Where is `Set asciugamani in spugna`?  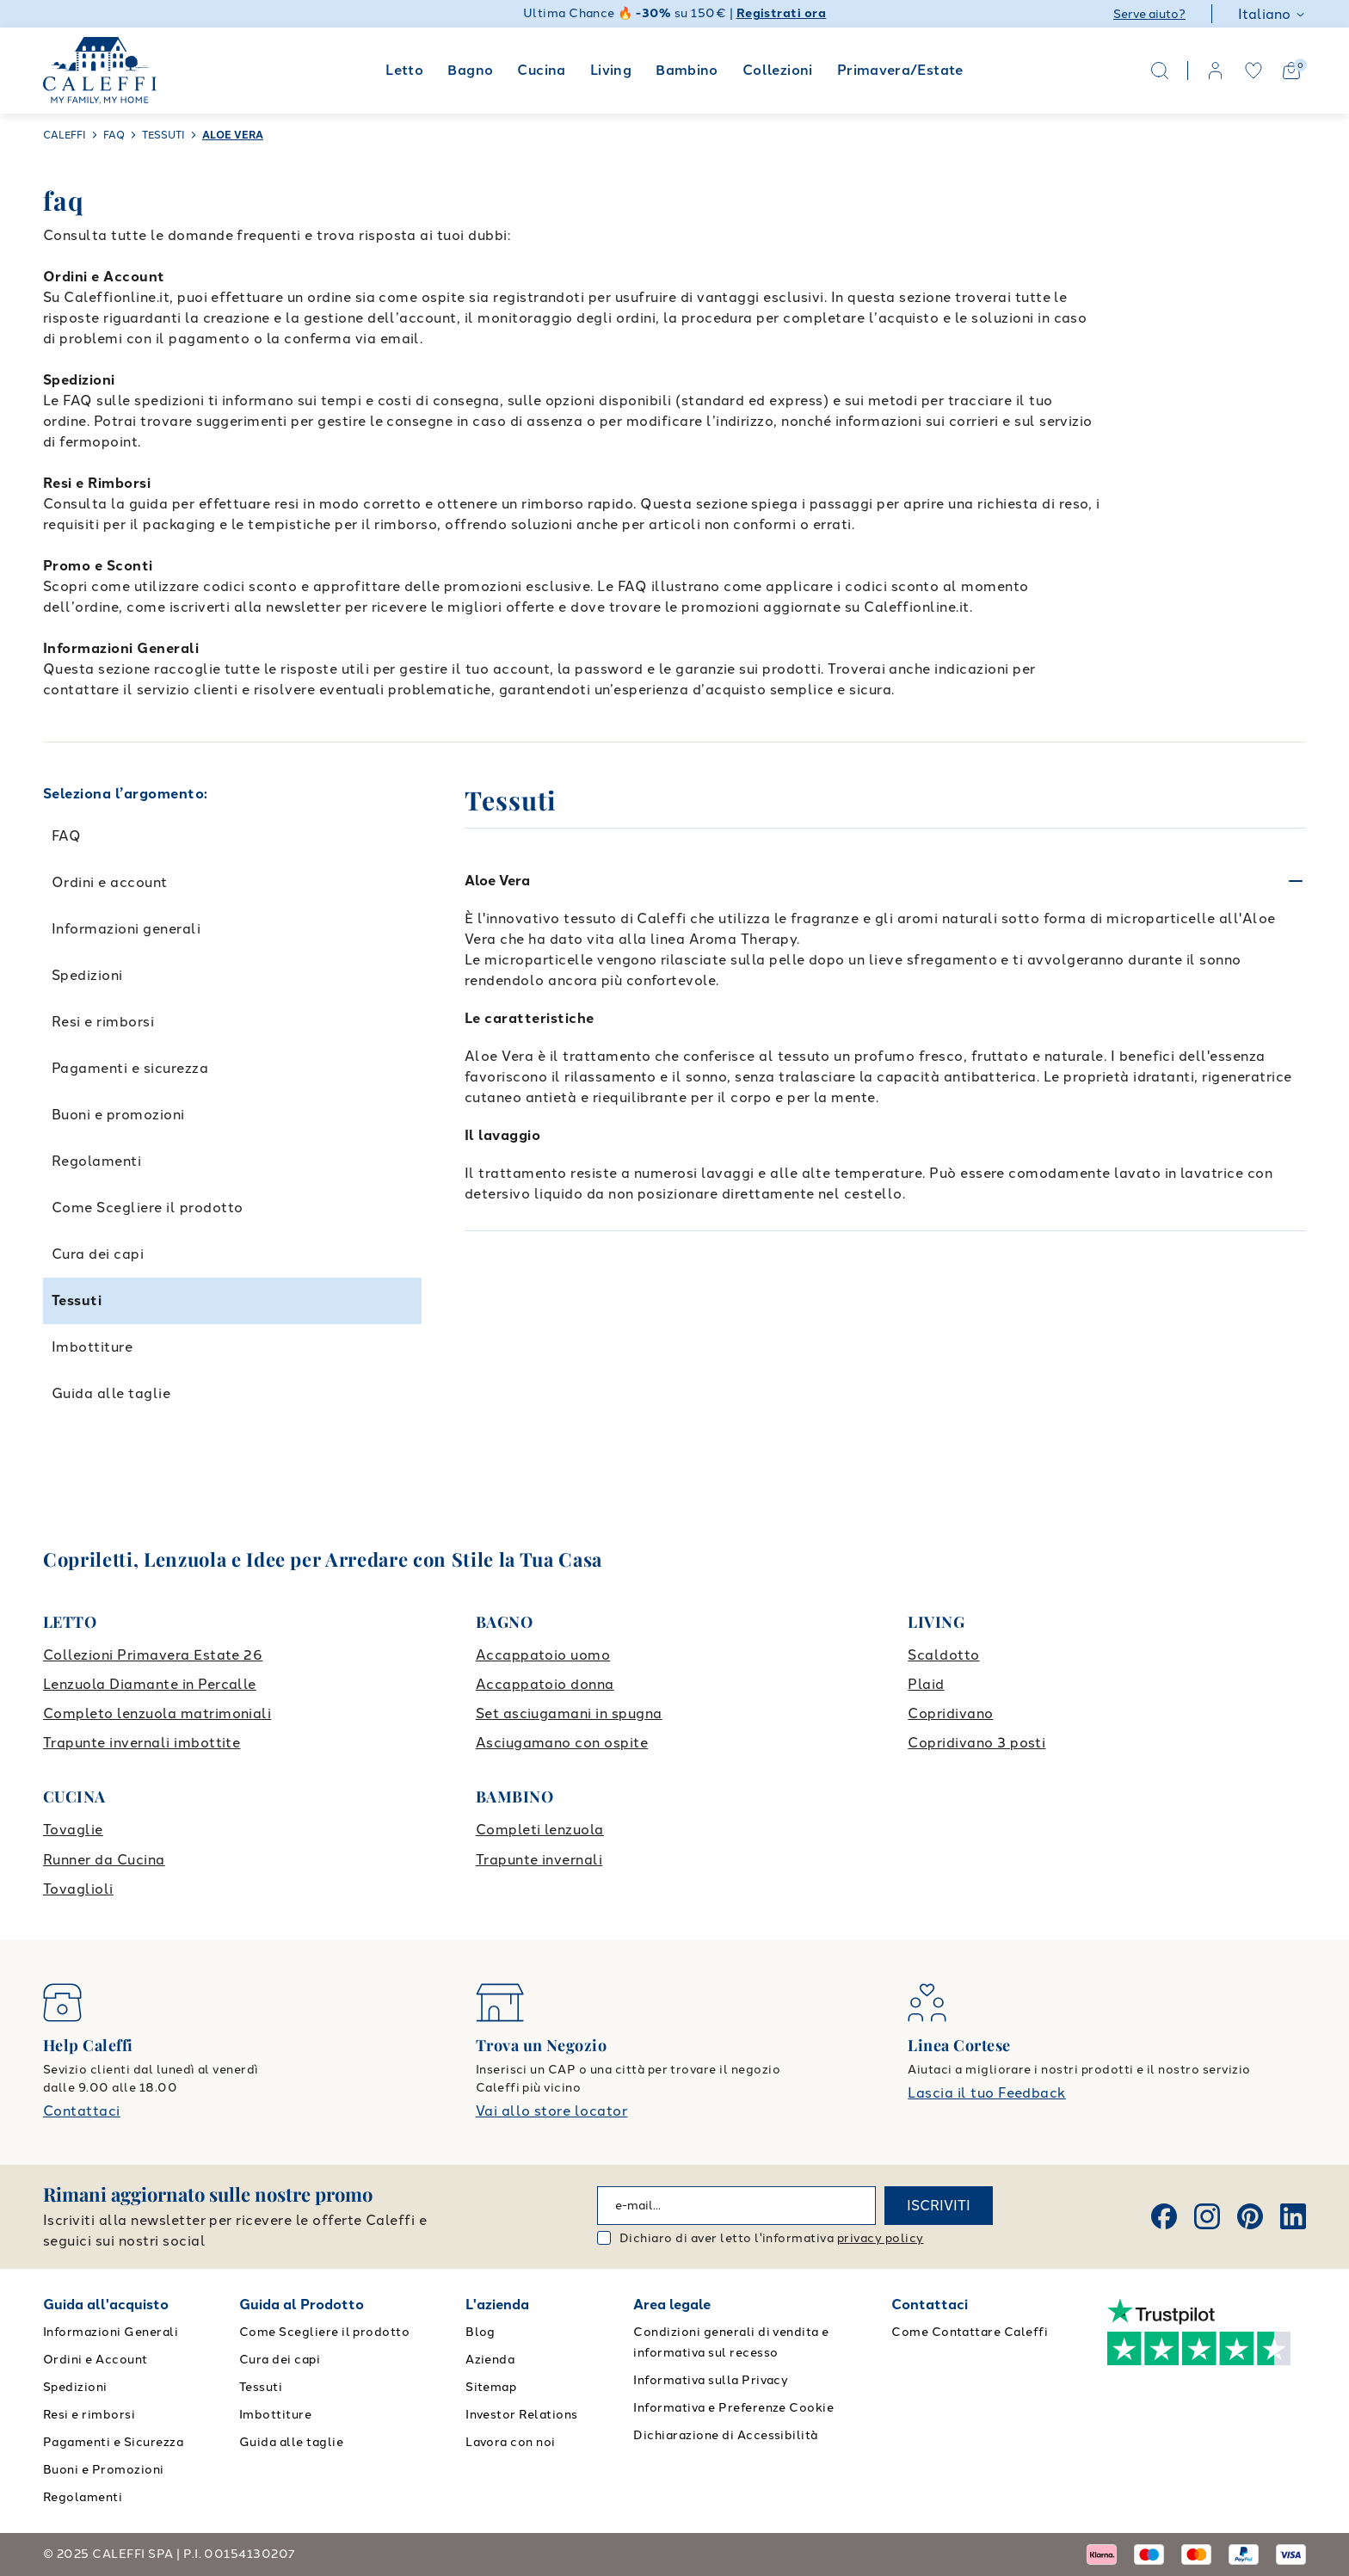 Set asciugamani in spugna is located at coordinates (569, 1713).